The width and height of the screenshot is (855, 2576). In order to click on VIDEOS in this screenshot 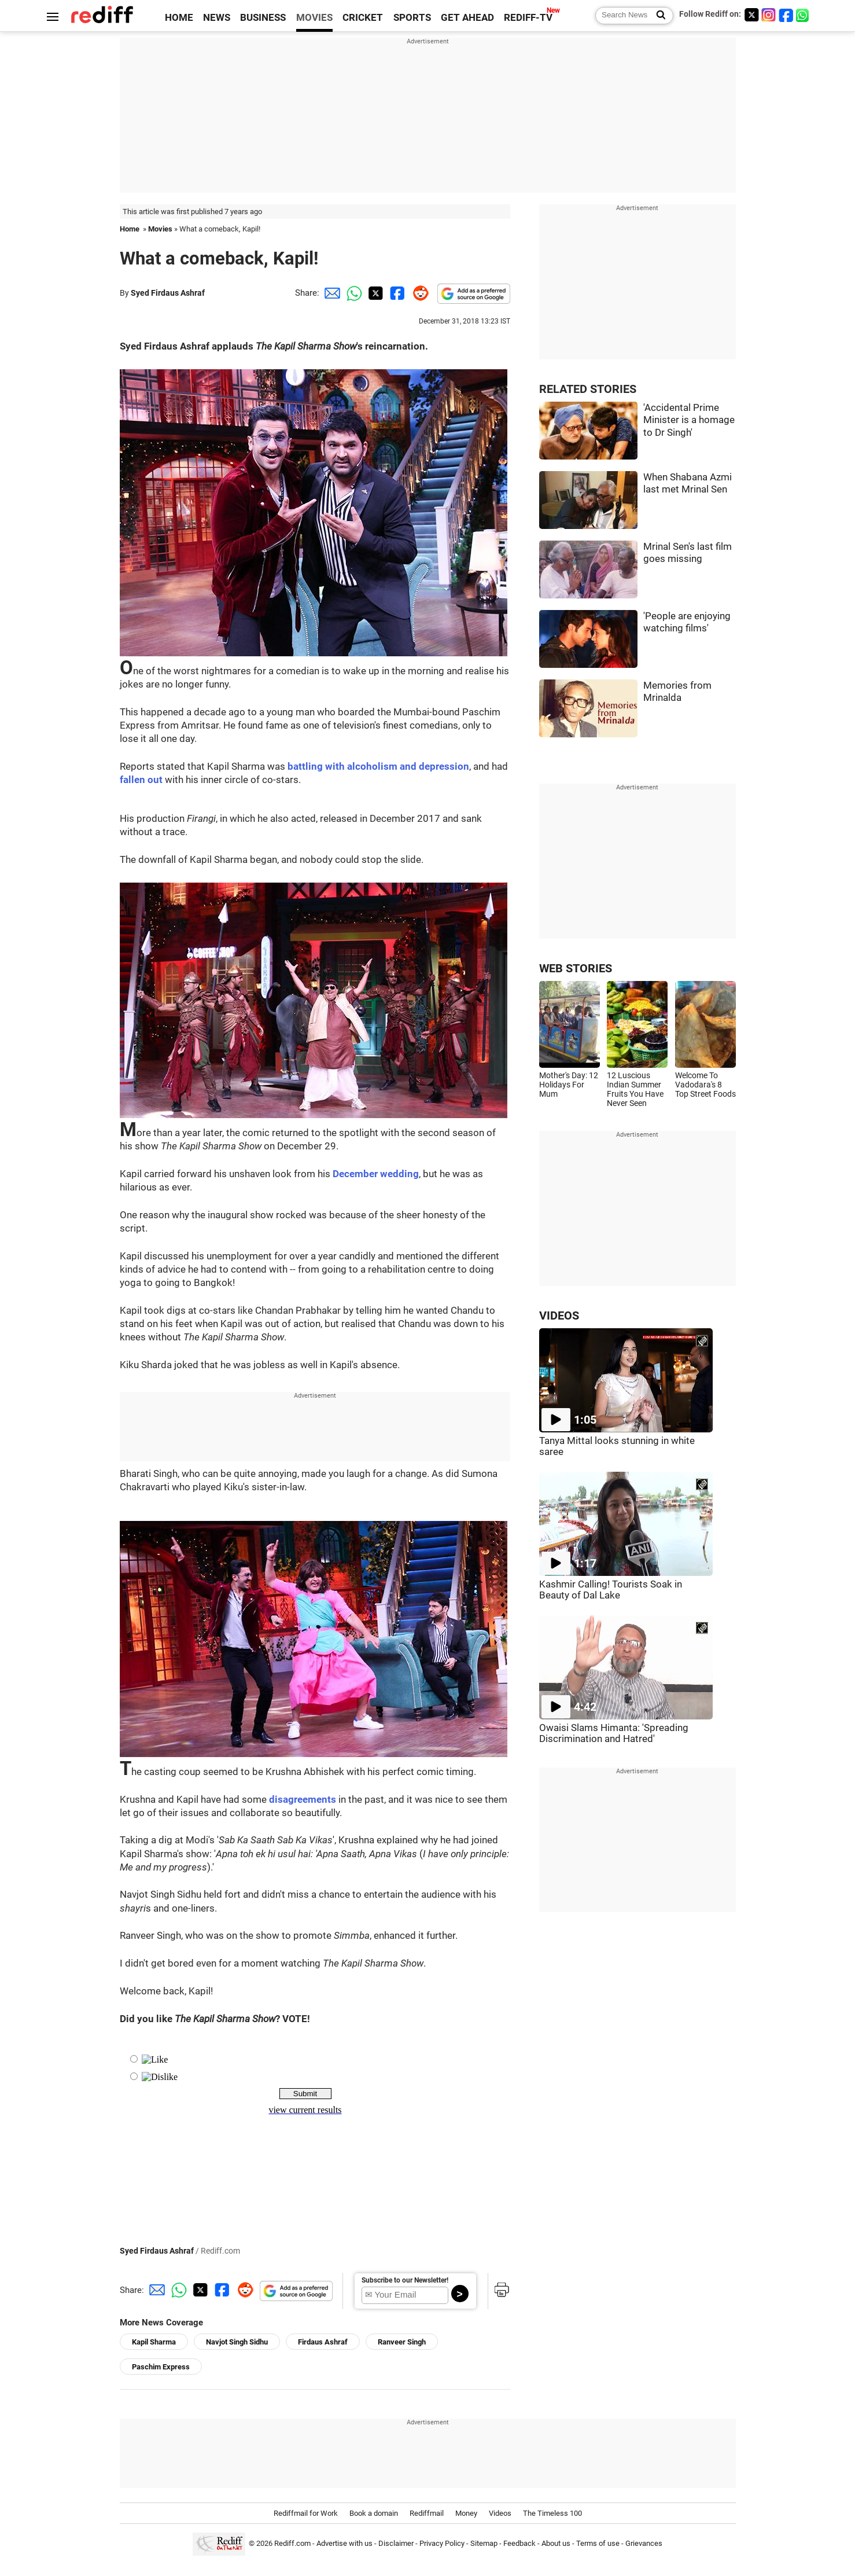, I will do `click(559, 1315)`.